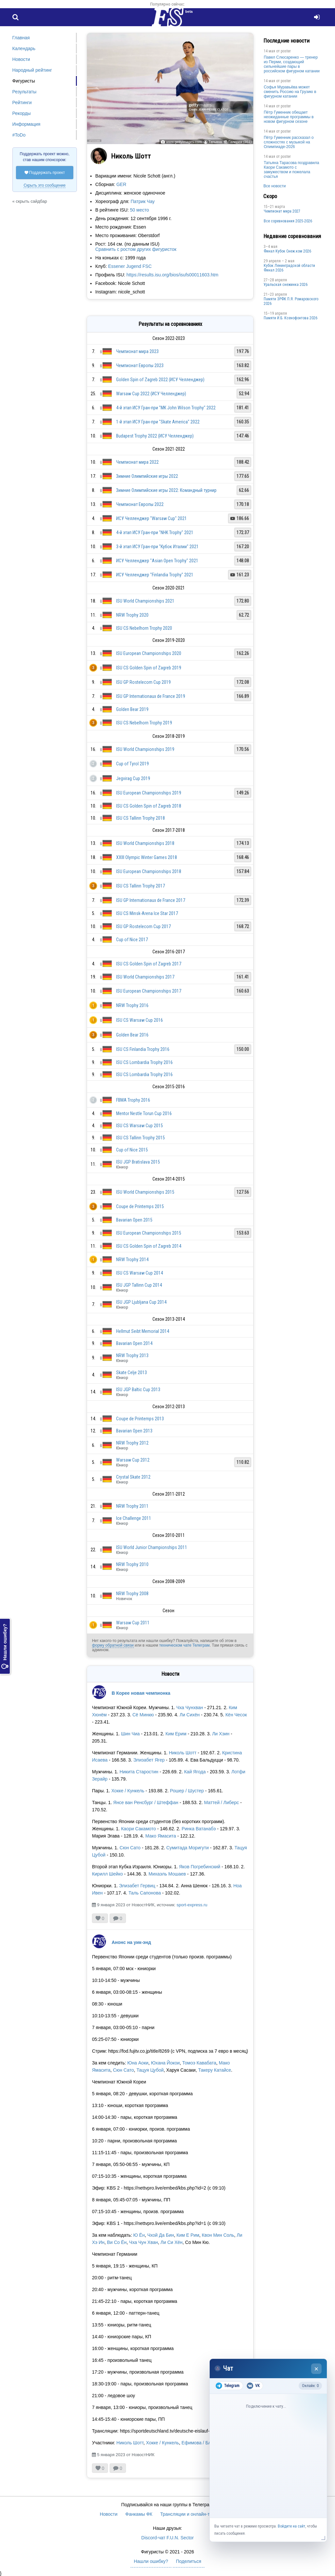 The image size is (335, 2576). I want to click on XXIII Olympic Winter Games 2018, so click(146, 857).